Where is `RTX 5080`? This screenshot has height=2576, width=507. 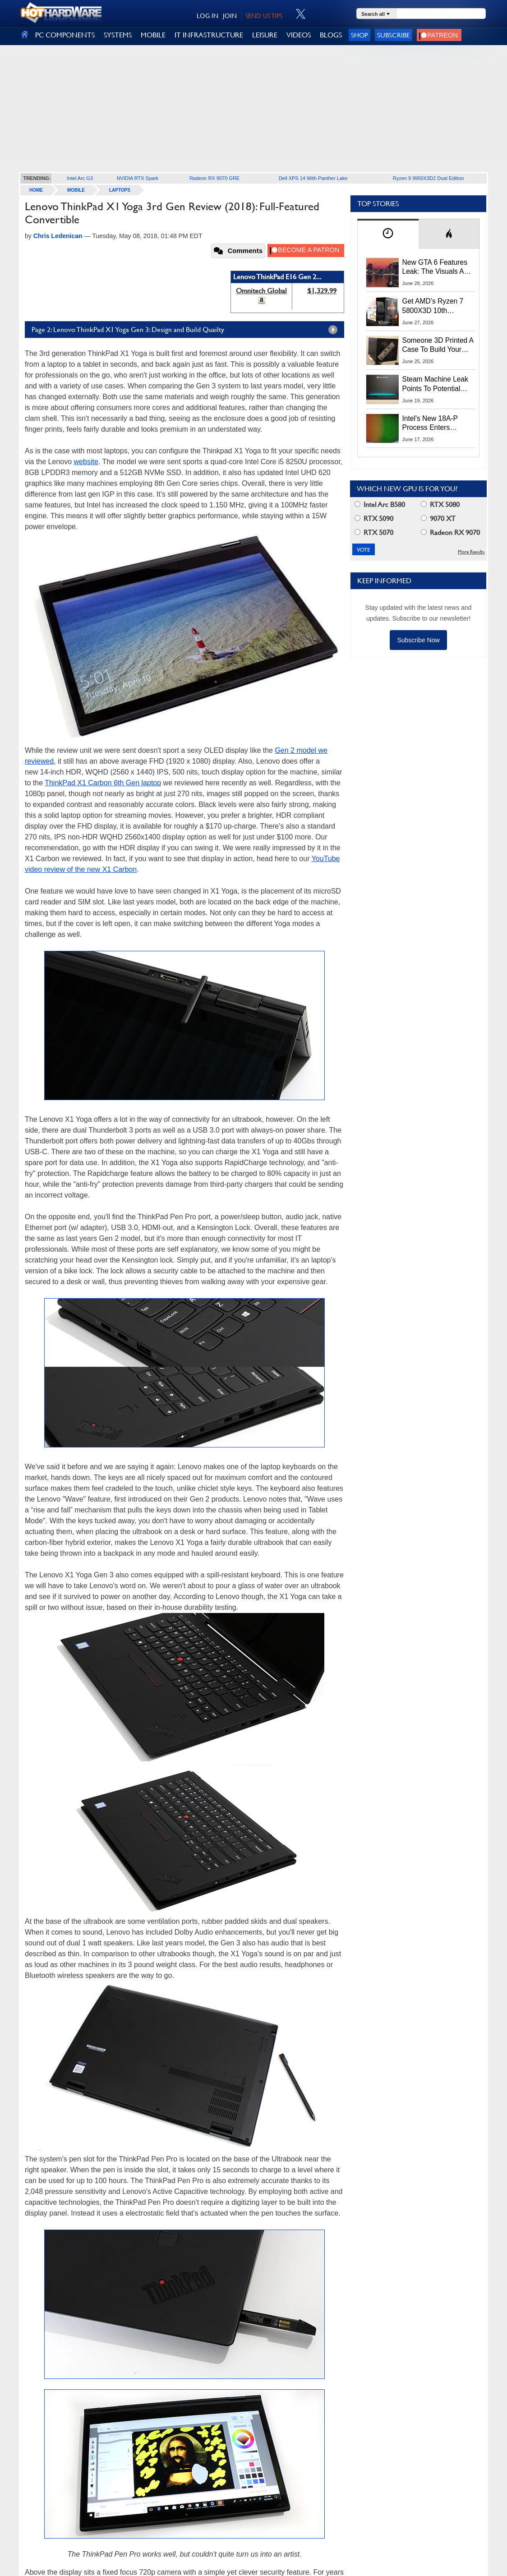
RTX 5080 is located at coordinates (440, 504).